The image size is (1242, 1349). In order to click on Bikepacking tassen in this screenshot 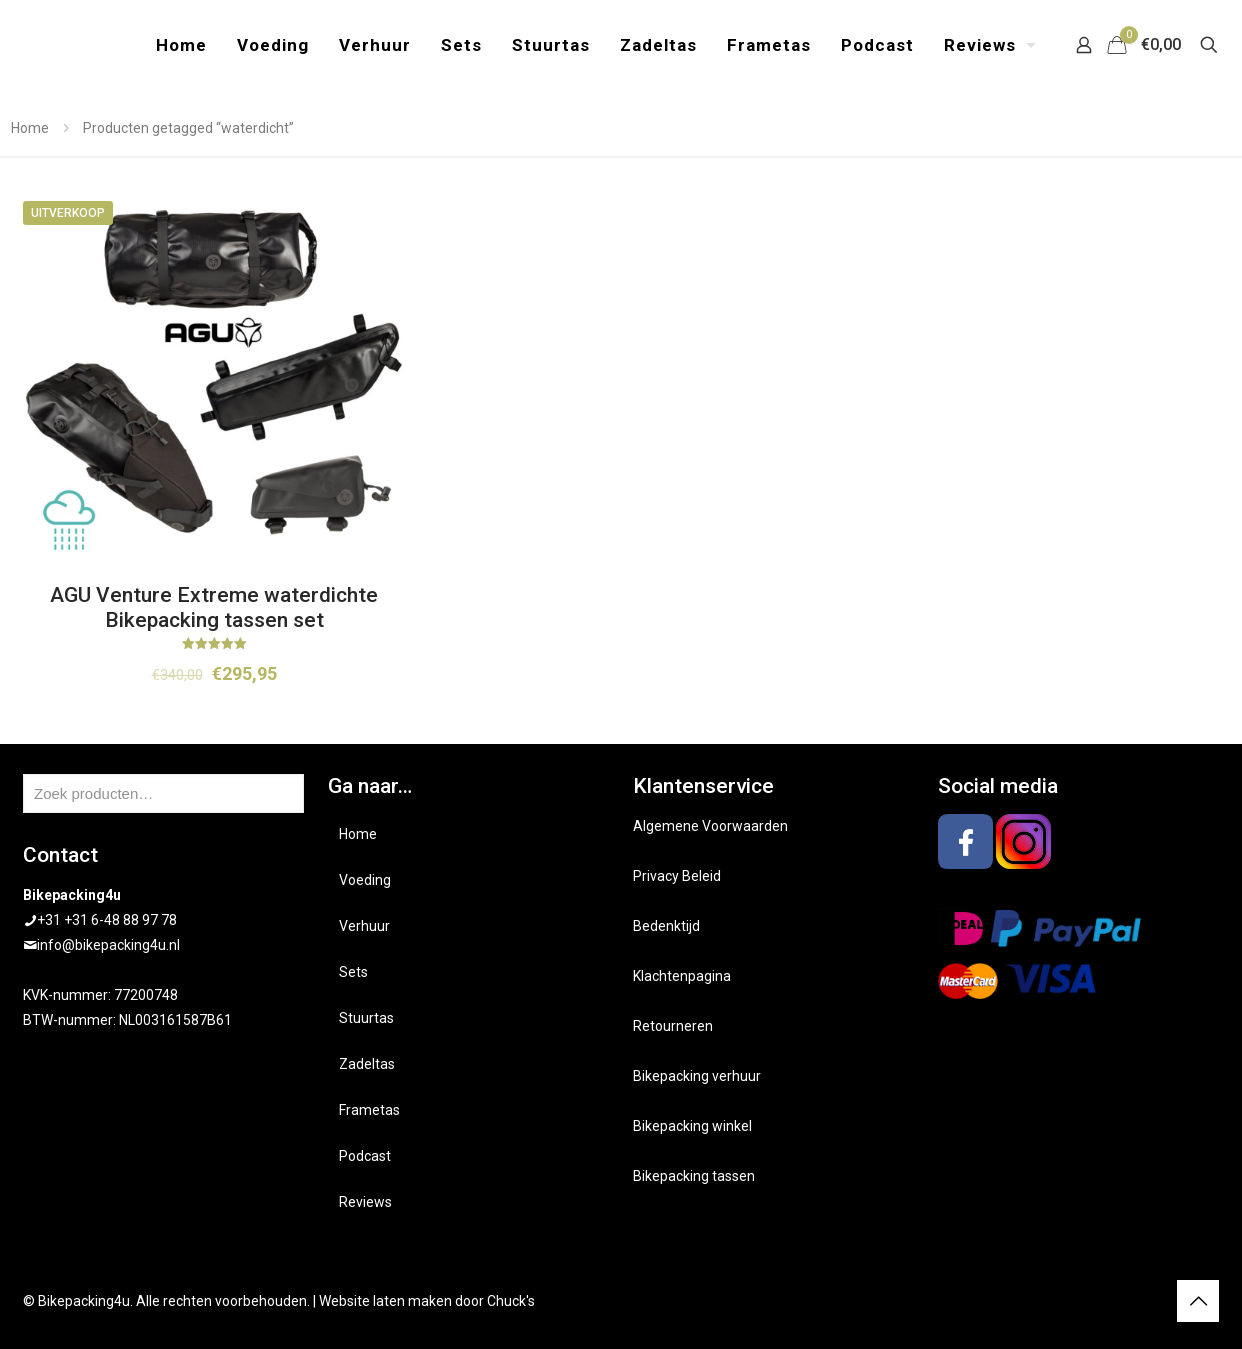, I will do `click(694, 1176)`.